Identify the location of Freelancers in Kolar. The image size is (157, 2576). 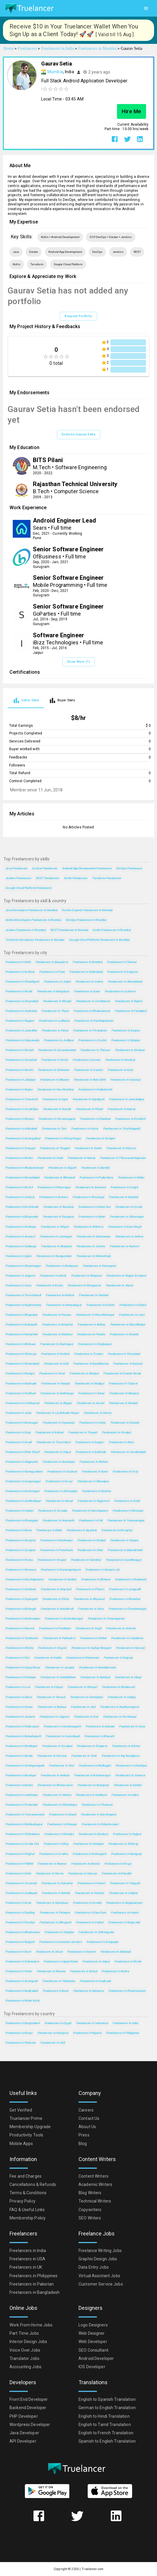
(18, 1902).